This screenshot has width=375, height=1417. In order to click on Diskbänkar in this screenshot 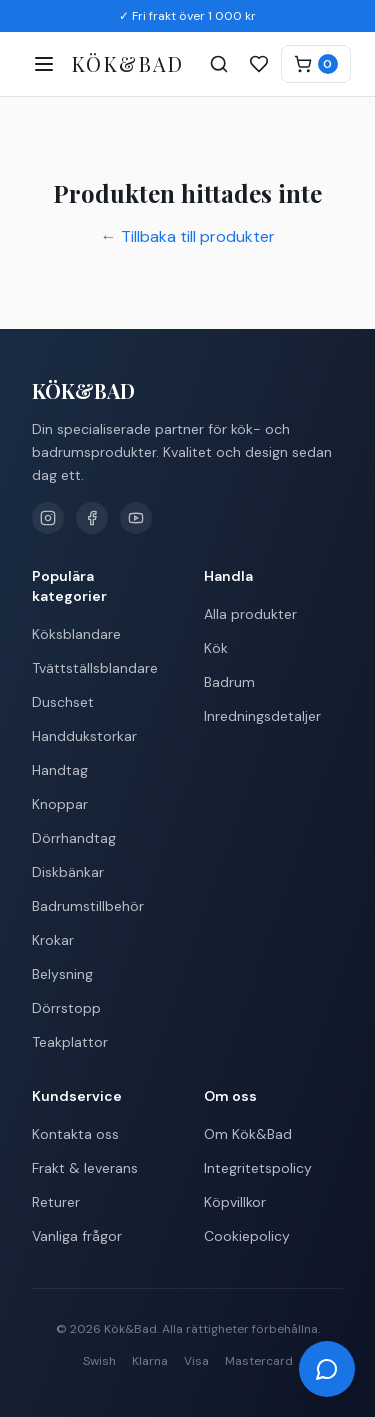, I will do `click(68, 872)`.